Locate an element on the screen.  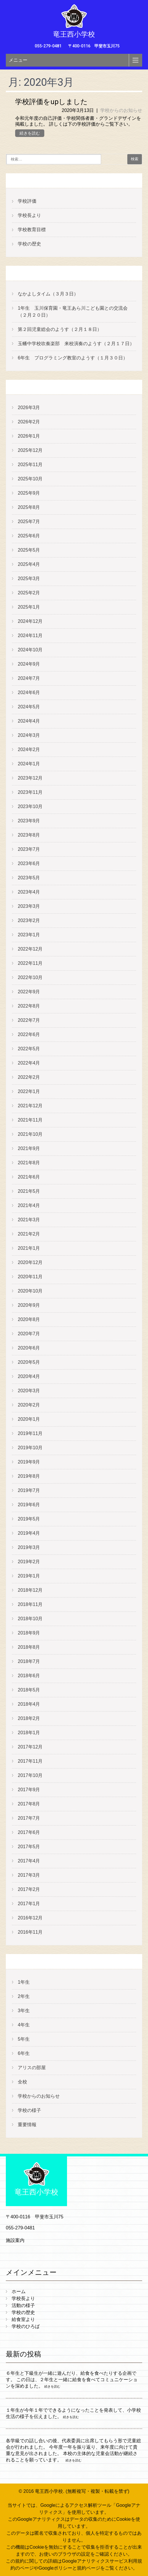
ホーム is located at coordinates (19, 2291).